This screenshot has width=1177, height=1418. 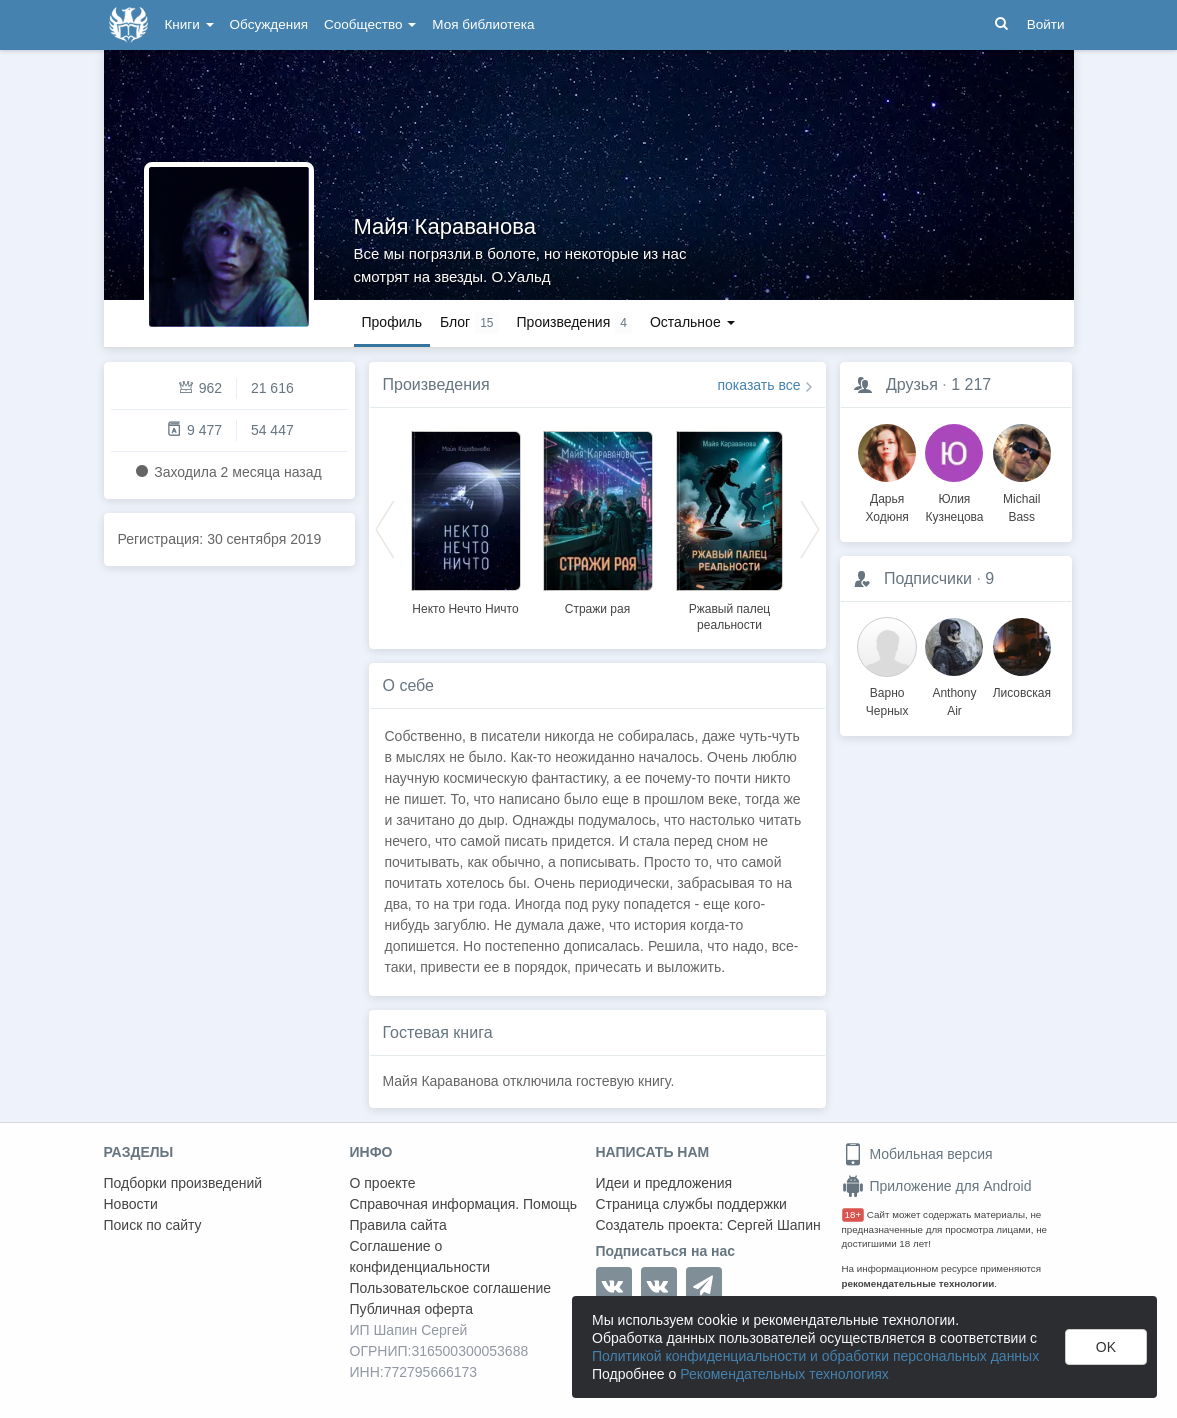 What do you see at coordinates (445, 226) in the screenshot?
I see `Майя Караванова` at bounding box center [445, 226].